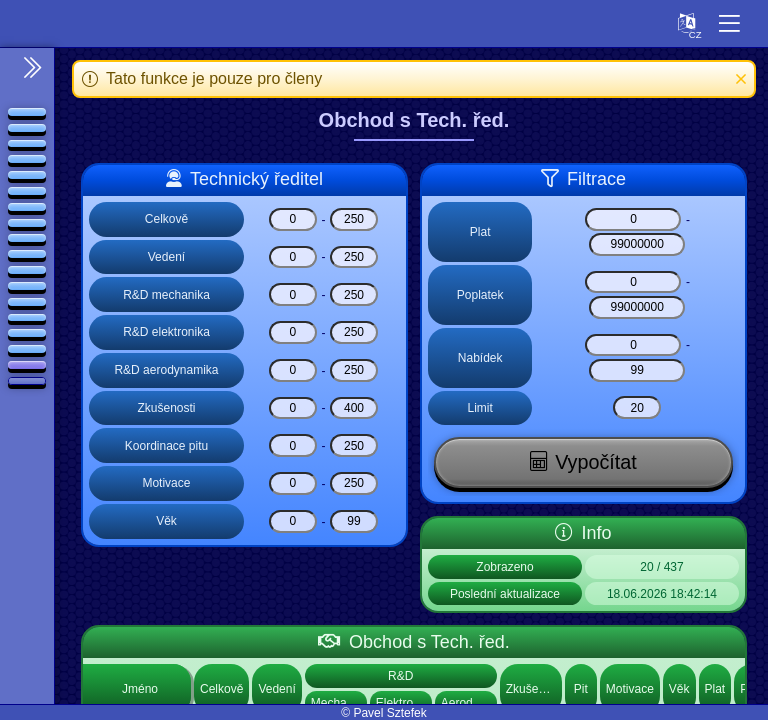  What do you see at coordinates (293, 294) in the screenshot?
I see `[R&D mechanika]` at bounding box center [293, 294].